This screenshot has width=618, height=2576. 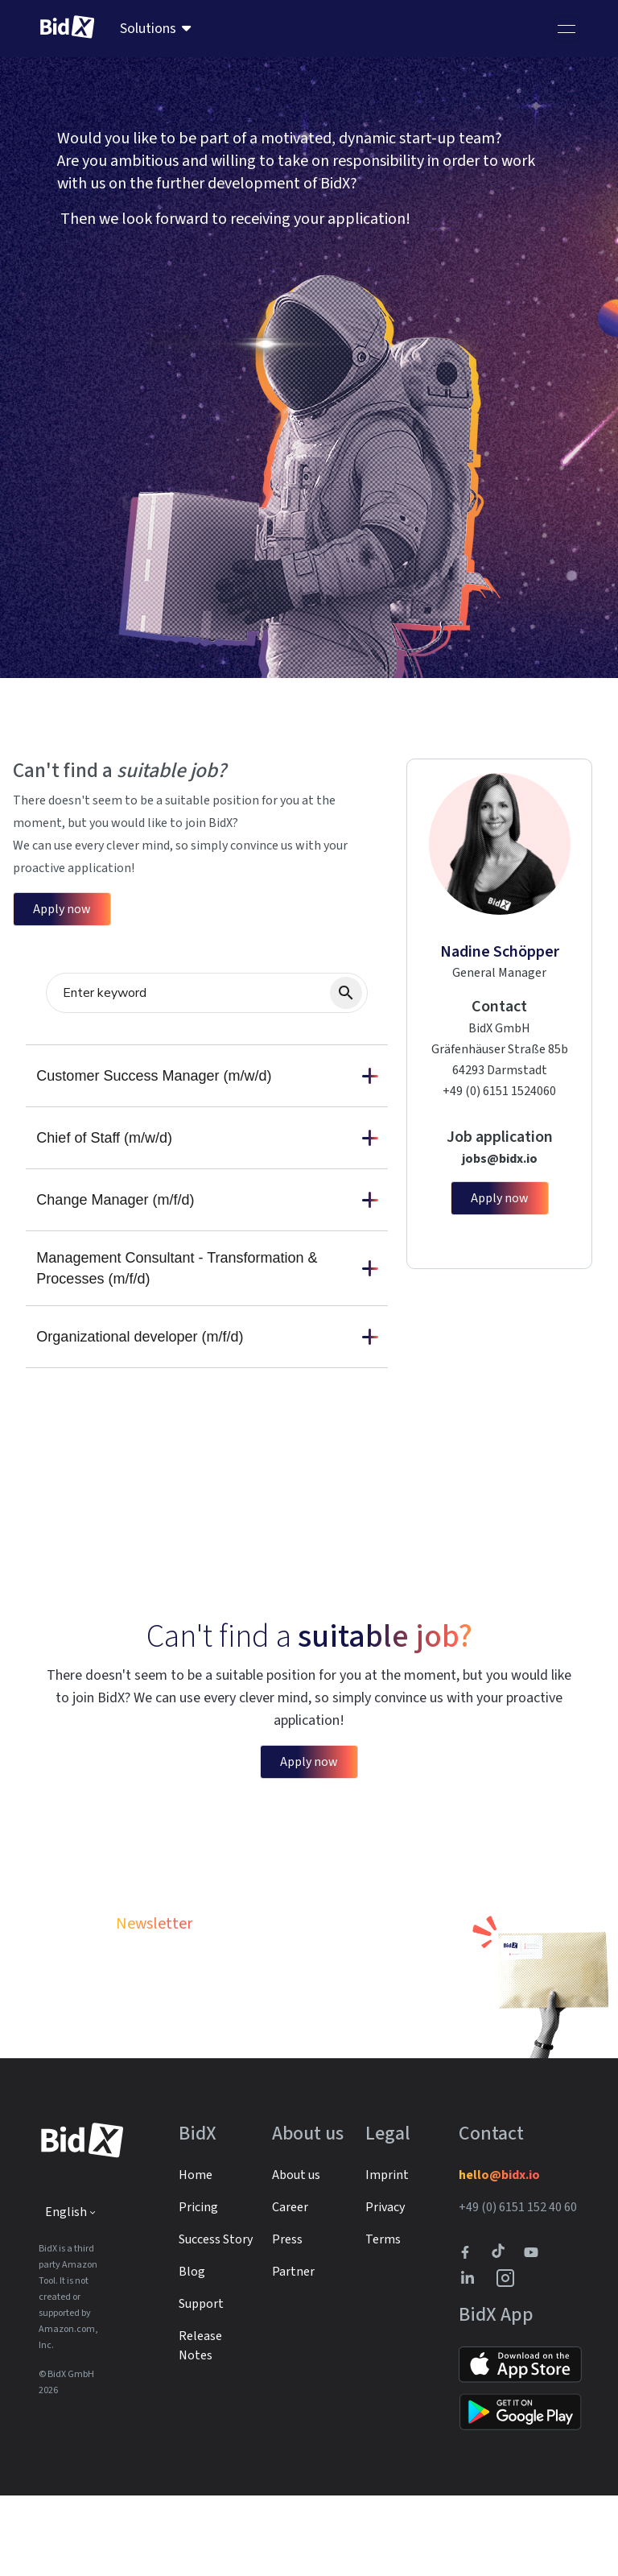 I want to click on Apply now, so click(x=62, y=909).